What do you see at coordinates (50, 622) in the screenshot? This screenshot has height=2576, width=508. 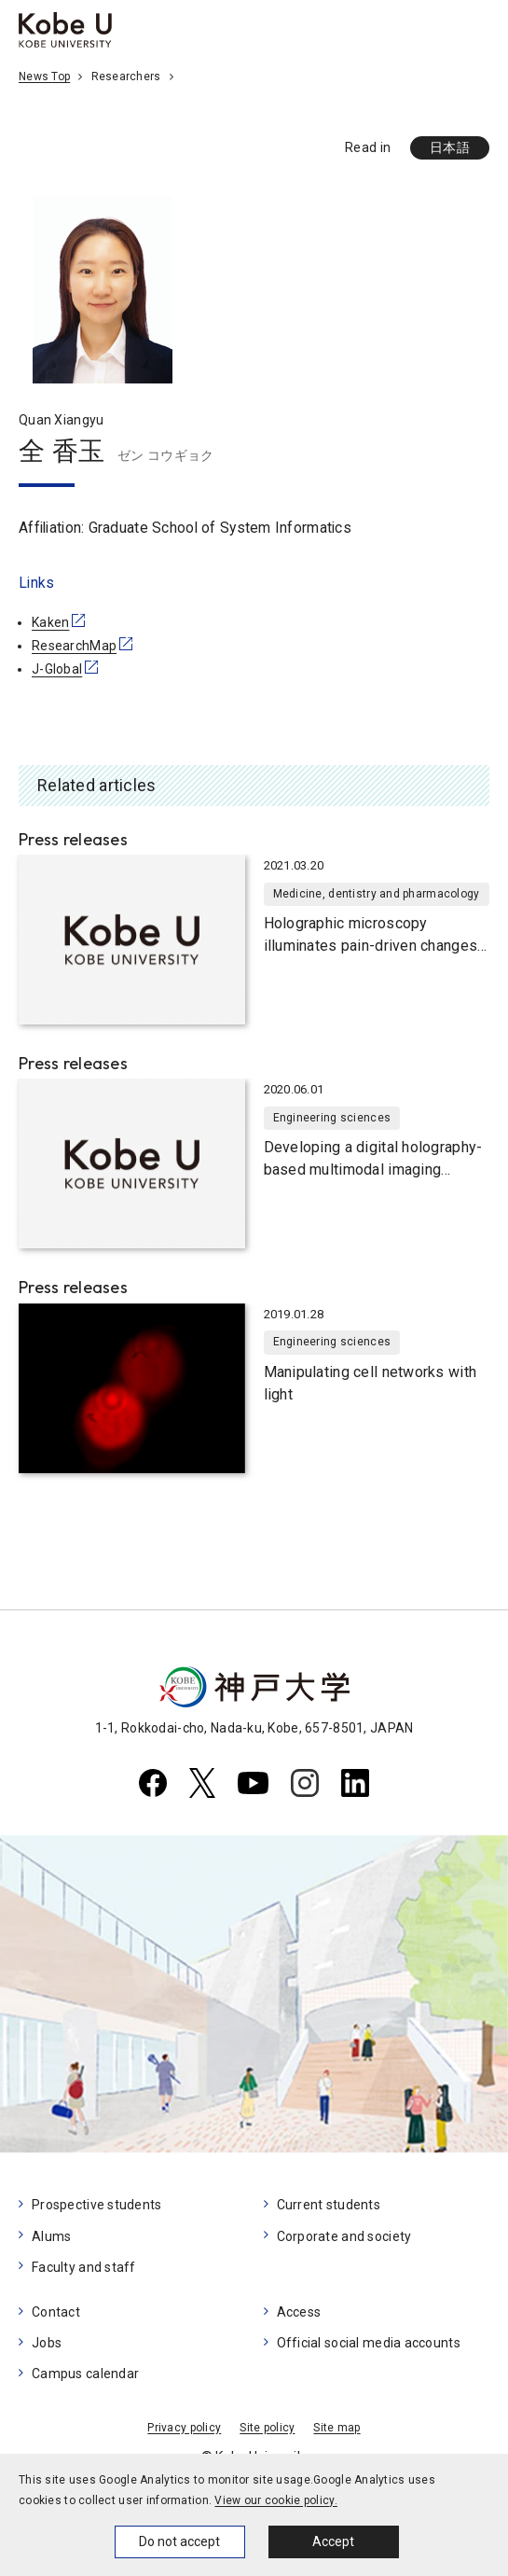 I see `Kaken` at bounding box center [50, 622].